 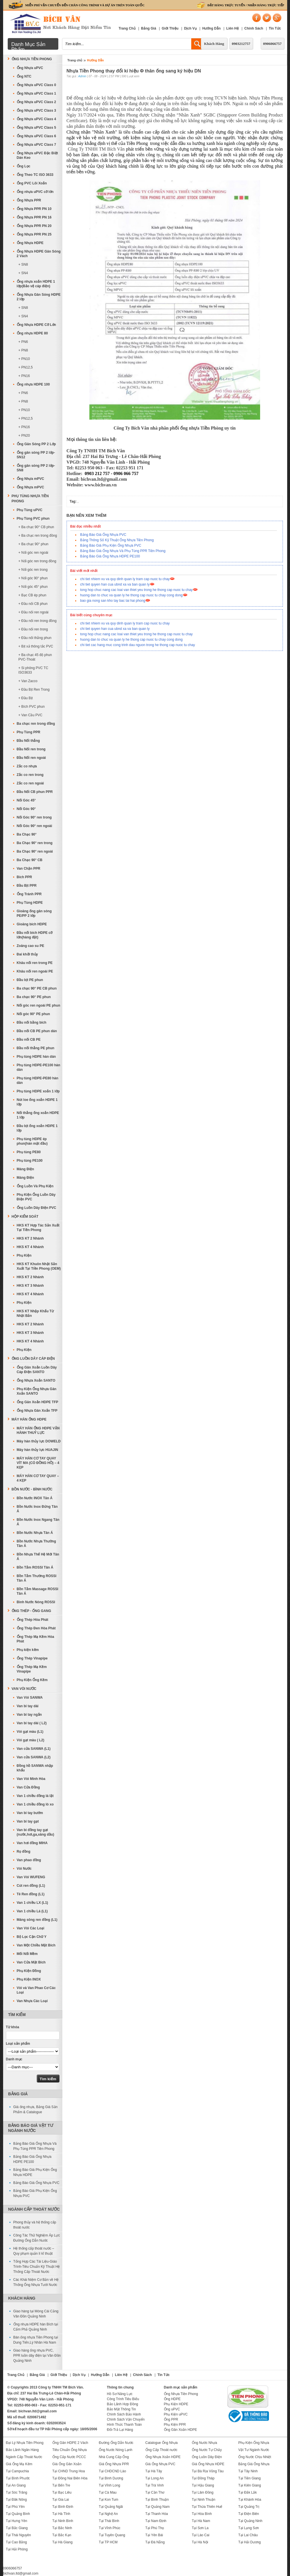 What do you see at coordinates (37, 1128) in the screenshot?
I see `Đầu bịt ống xoắn HDPE 1 lớp` at bounding box center [37, 1128].